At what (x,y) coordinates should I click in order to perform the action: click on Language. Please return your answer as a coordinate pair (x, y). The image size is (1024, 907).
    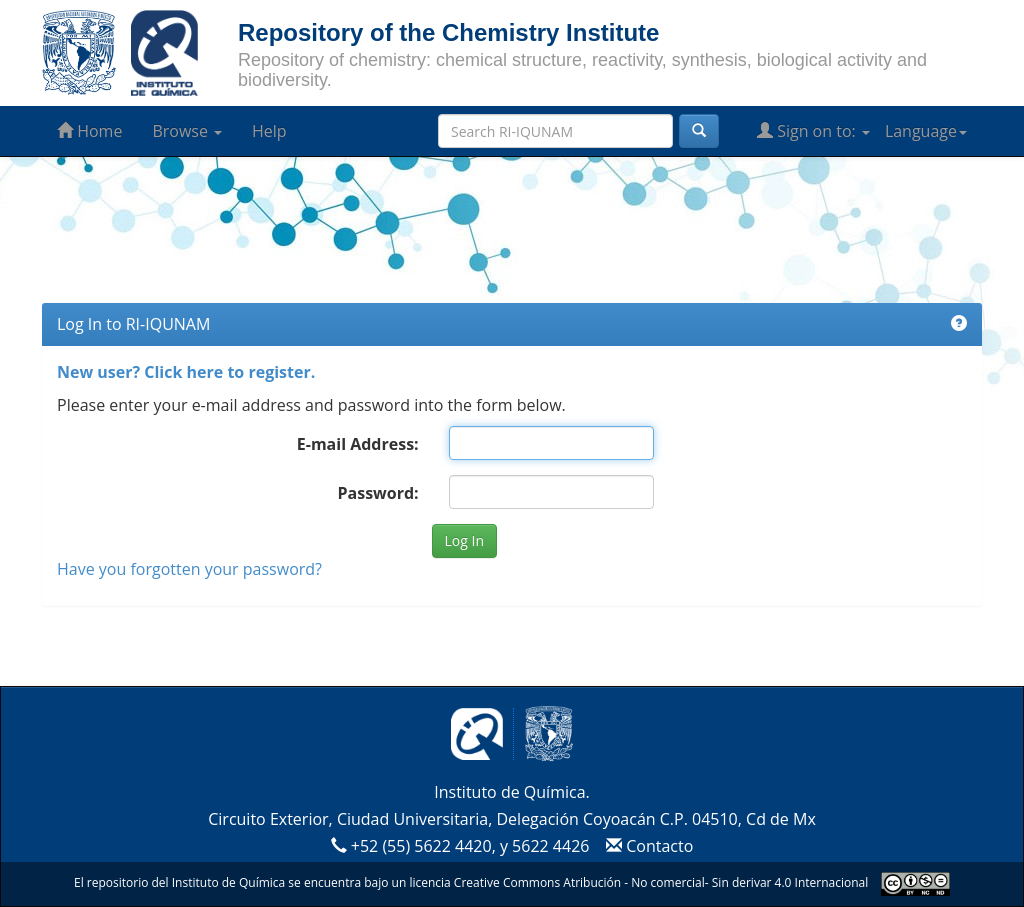
    Looking at the image, I should click on (926, 131).